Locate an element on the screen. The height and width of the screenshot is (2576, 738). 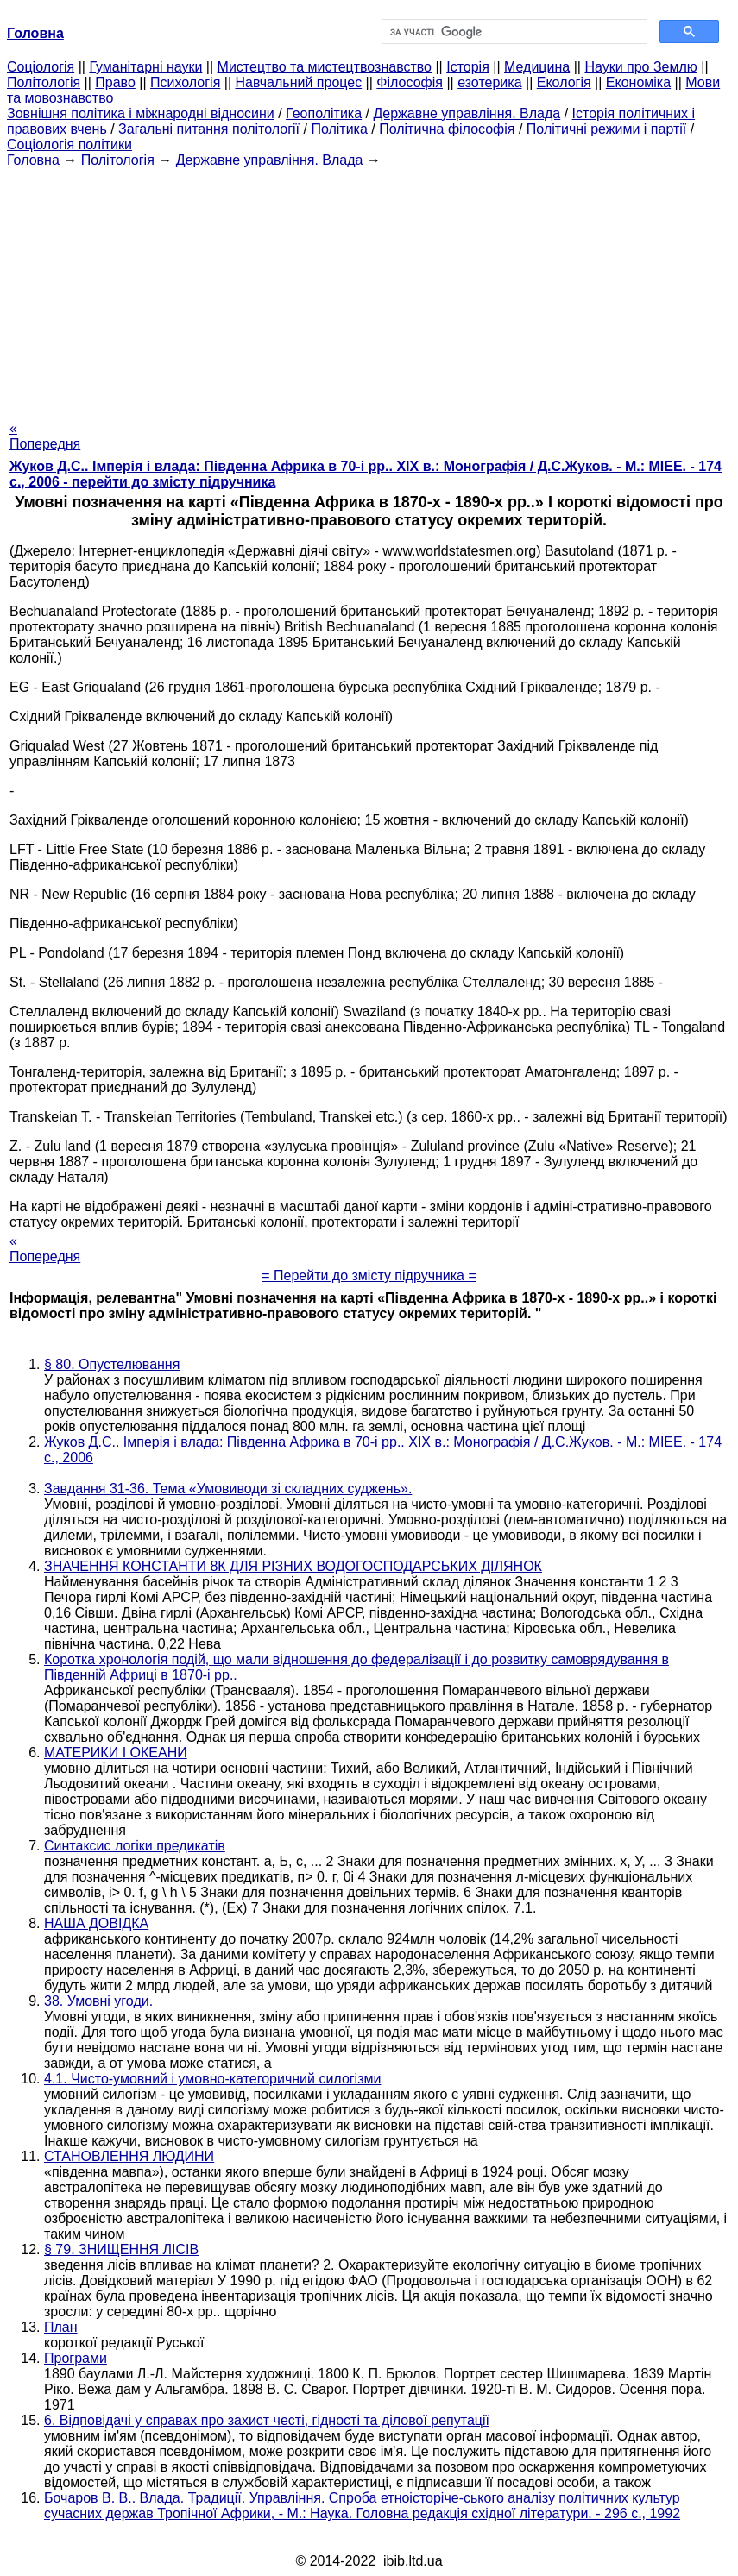
Соціологія політики is located at coordinates (69, 144).